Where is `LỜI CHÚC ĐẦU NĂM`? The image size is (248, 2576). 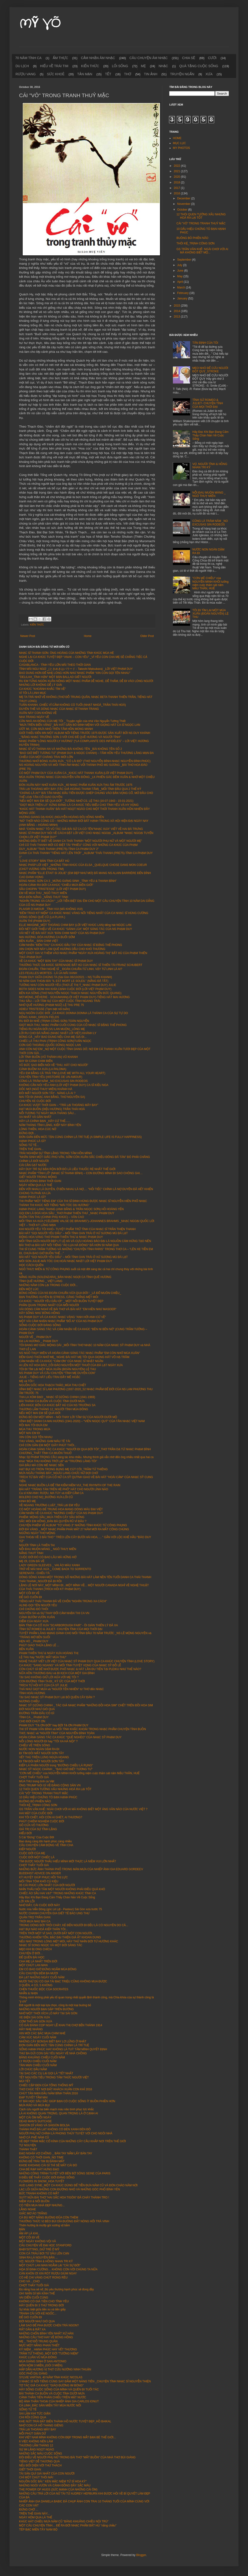 LỜI CHÚC ĐẦU NĂM is located at coordinates (33, 2069).